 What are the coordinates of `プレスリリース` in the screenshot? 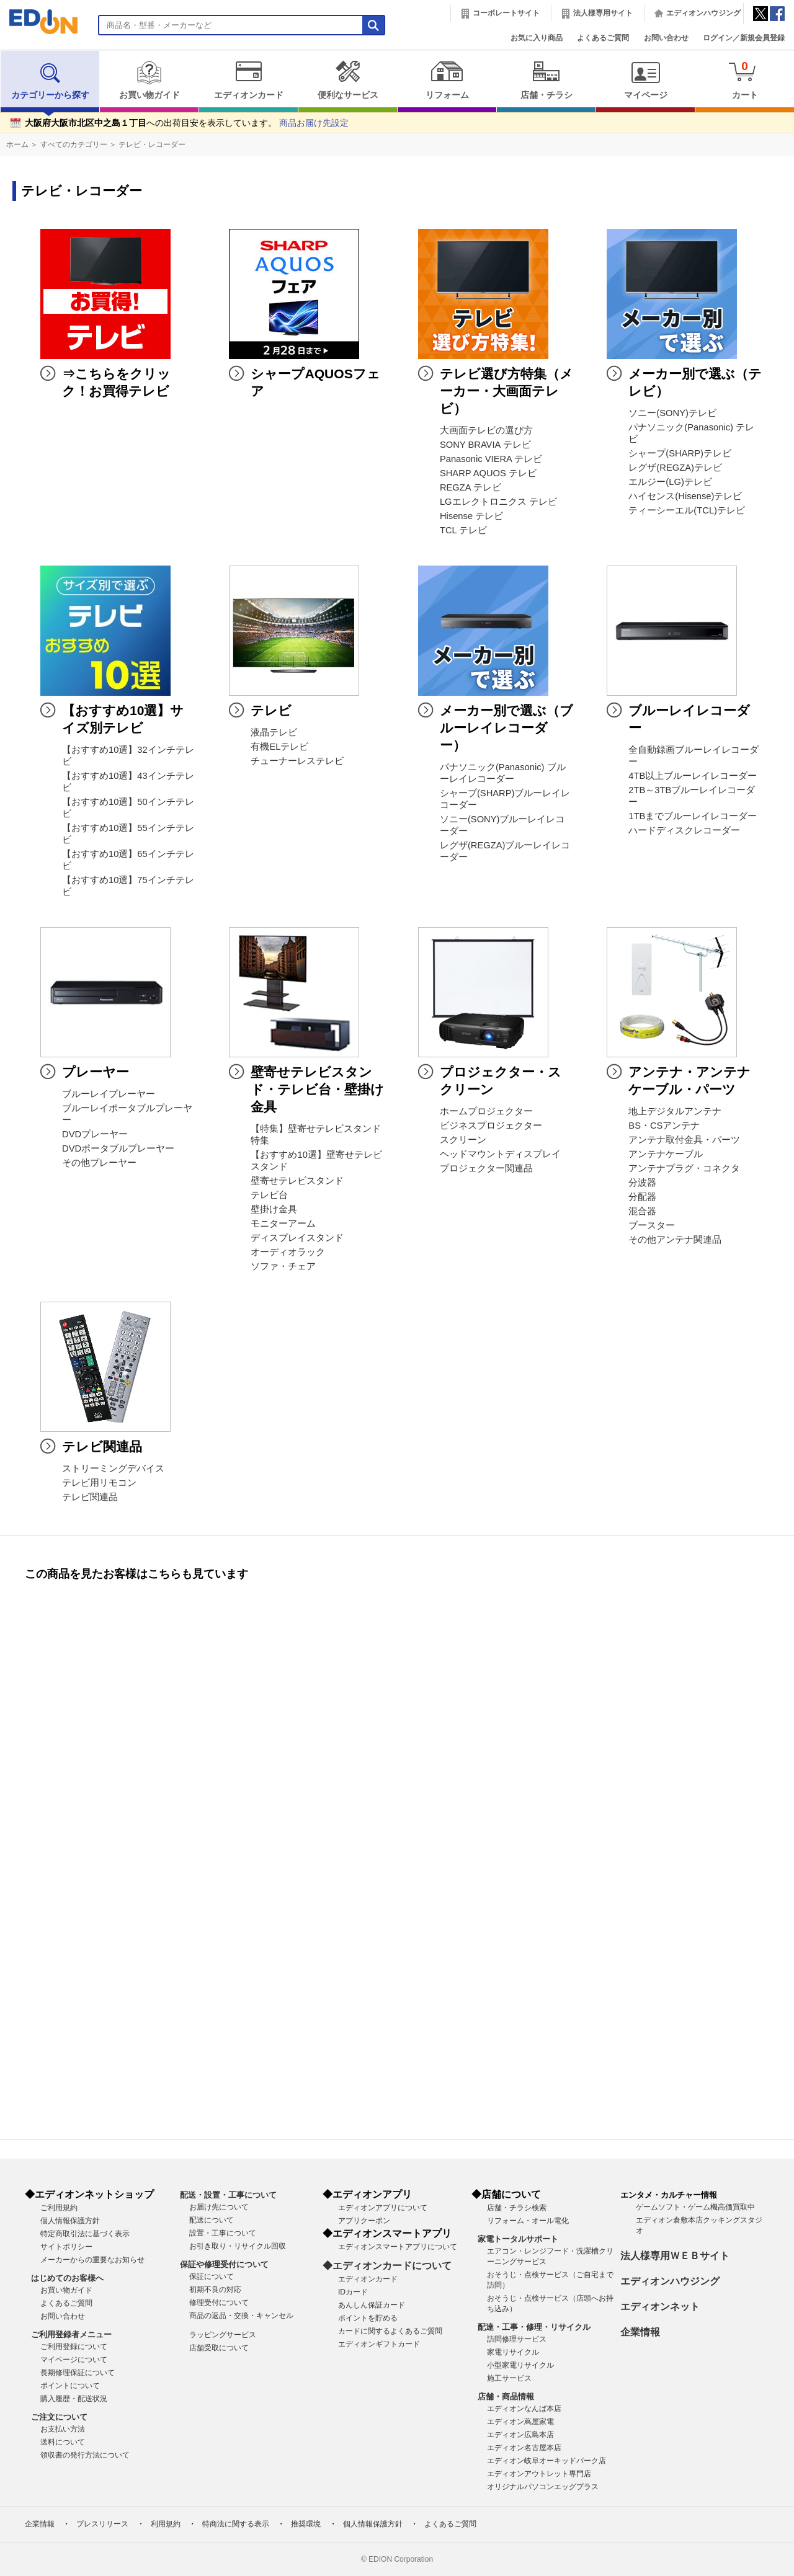 It's located at (102, 2524).